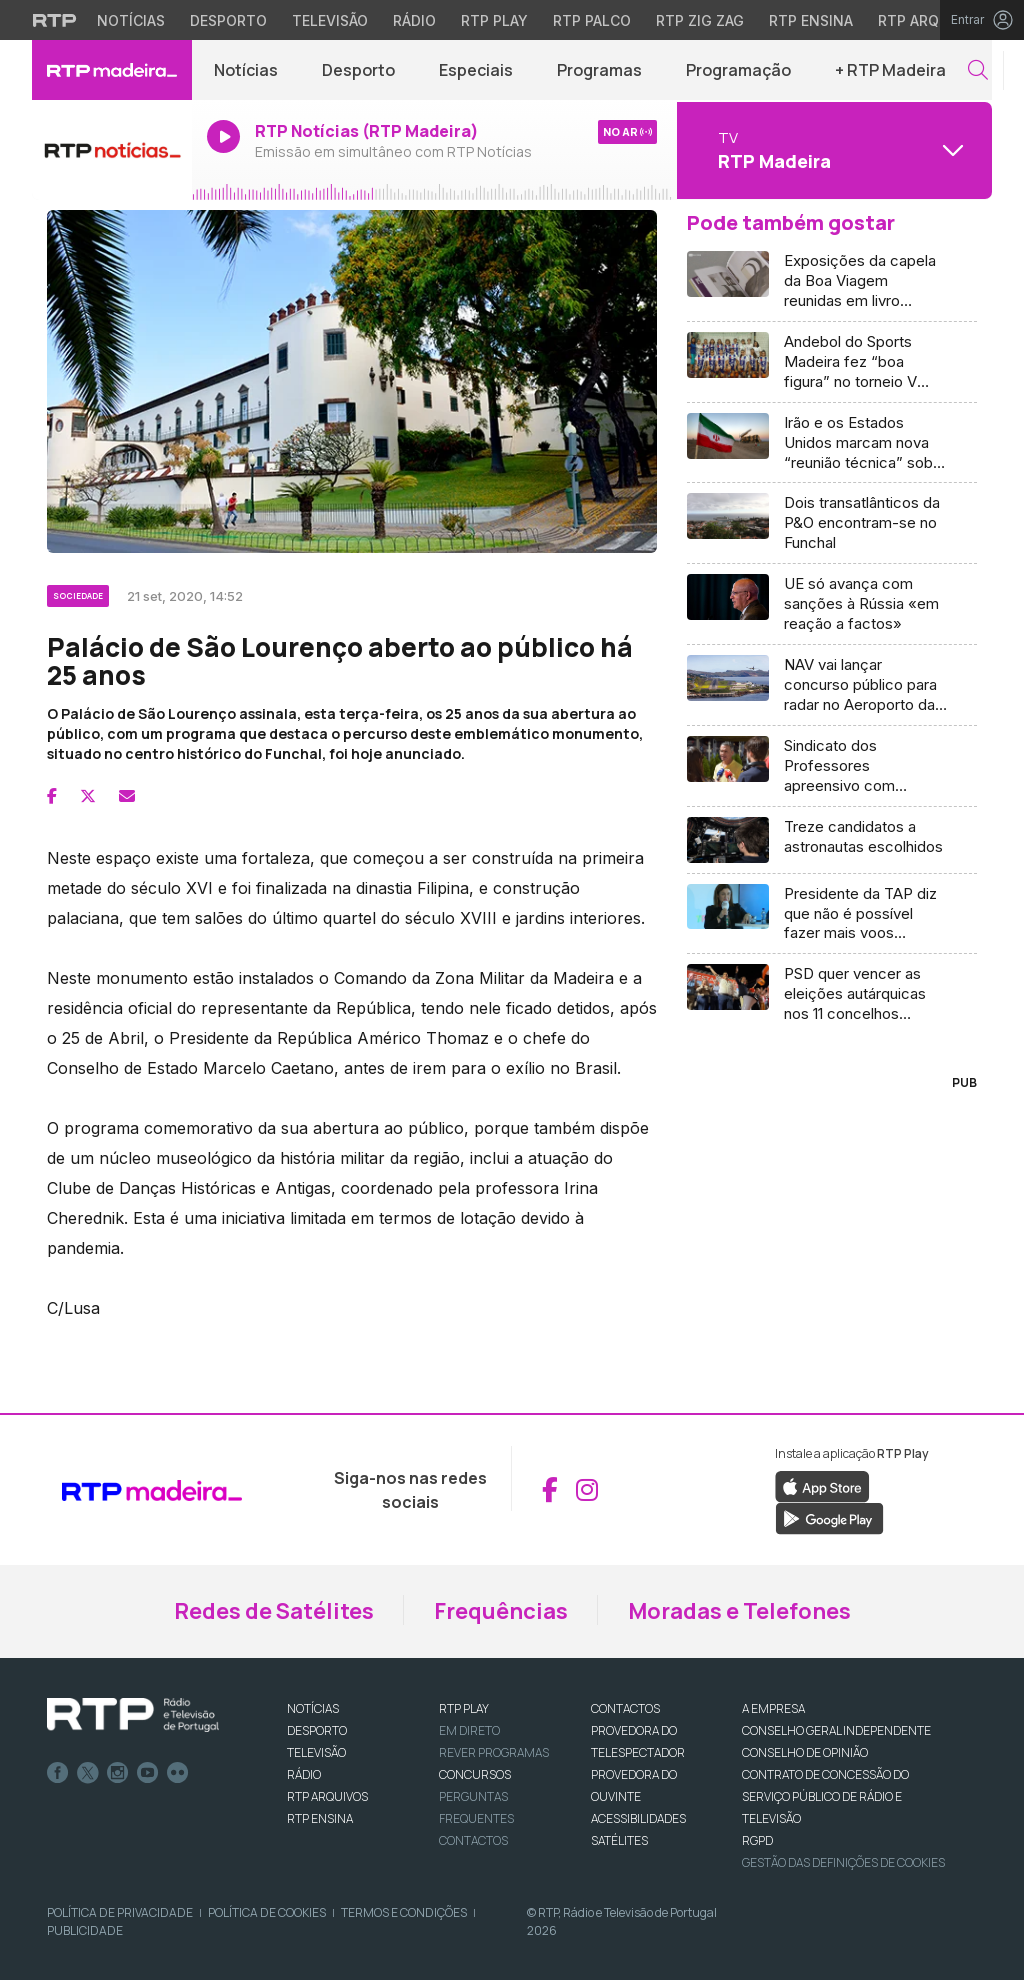  What do you see at coordinates (843, 1862) in the screenshot?
I see `Gestão das definições de Cookies` at bounding box center [843, 1862].